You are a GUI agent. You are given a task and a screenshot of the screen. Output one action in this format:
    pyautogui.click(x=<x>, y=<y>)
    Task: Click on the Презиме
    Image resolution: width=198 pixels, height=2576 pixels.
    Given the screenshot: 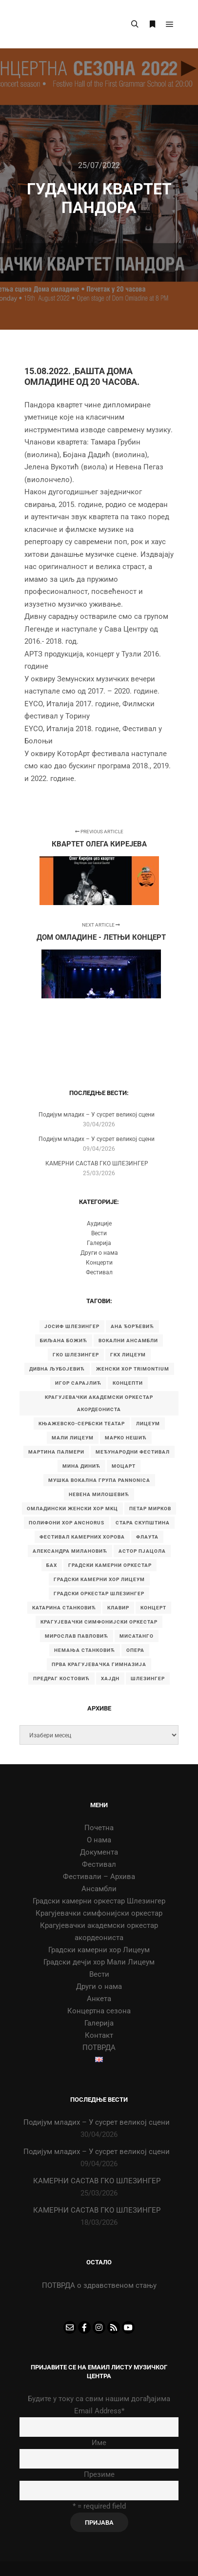 What is the action you would take?
    pyautogui.click(x=99, y=2474)
    